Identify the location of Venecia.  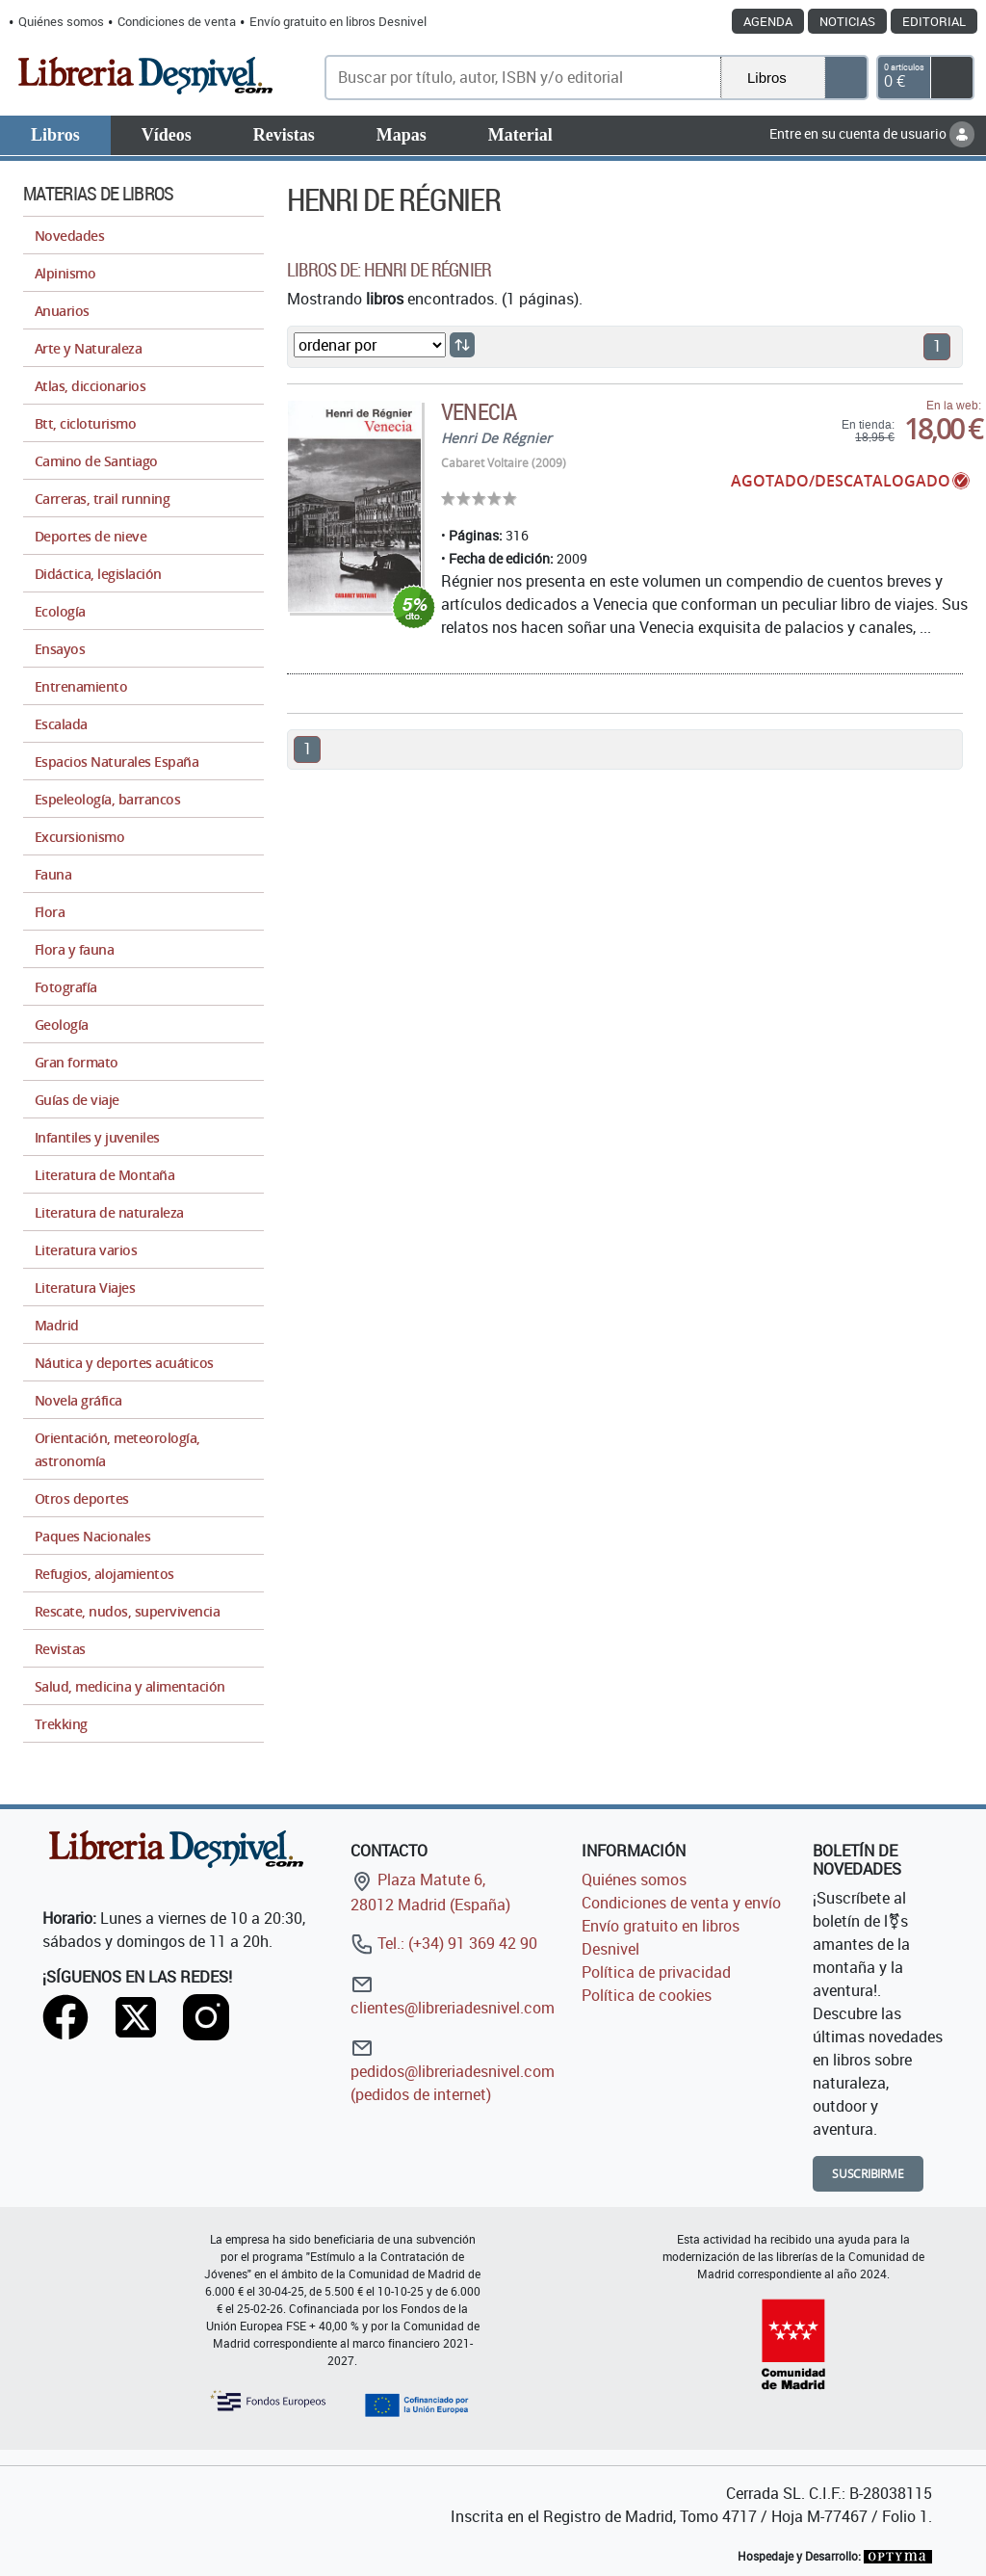
(478, 411).